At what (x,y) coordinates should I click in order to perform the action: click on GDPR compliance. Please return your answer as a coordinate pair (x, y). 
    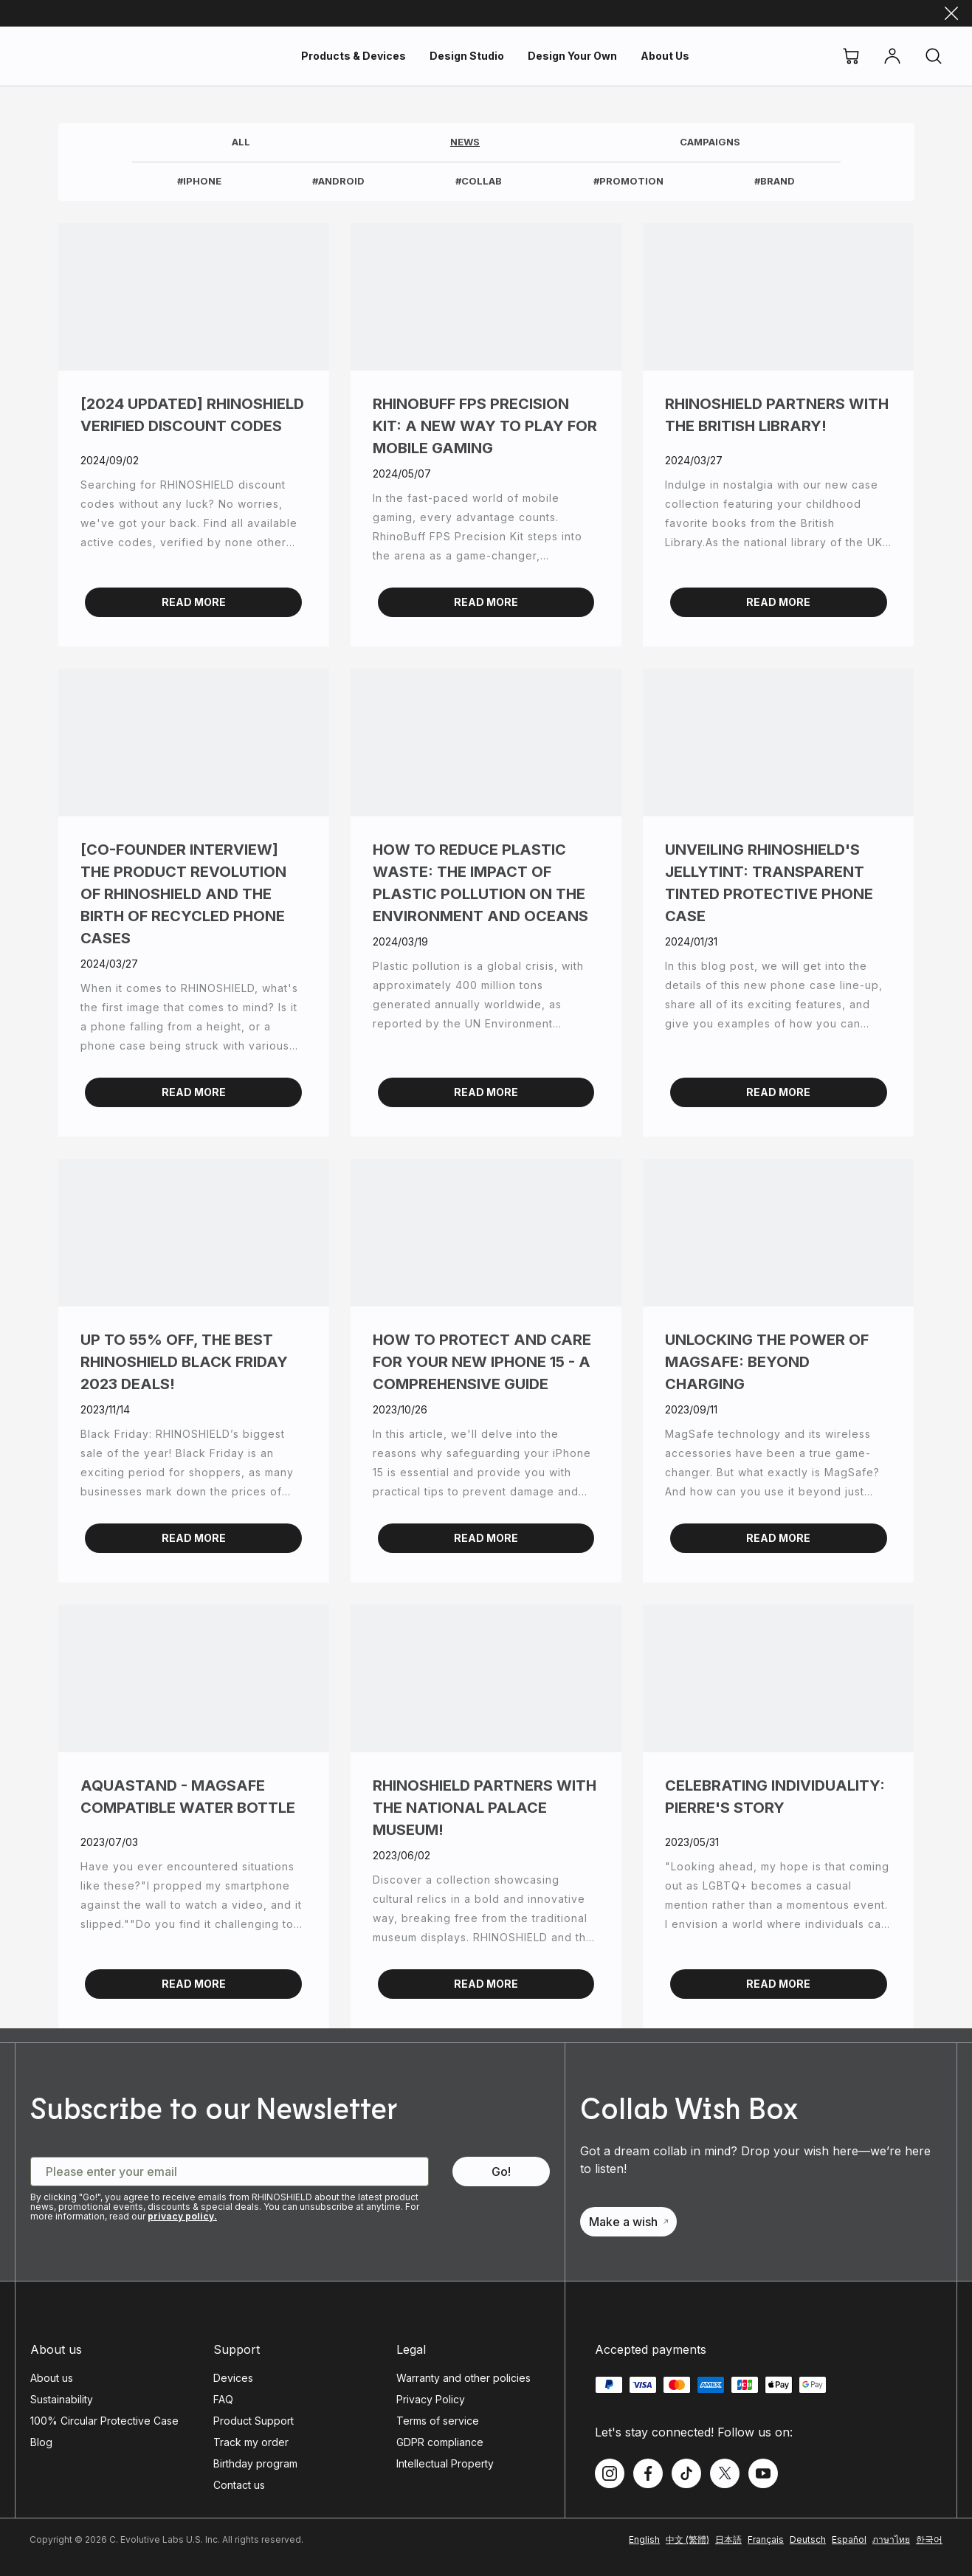
    Looking at the image, I should click on (439, 2442).